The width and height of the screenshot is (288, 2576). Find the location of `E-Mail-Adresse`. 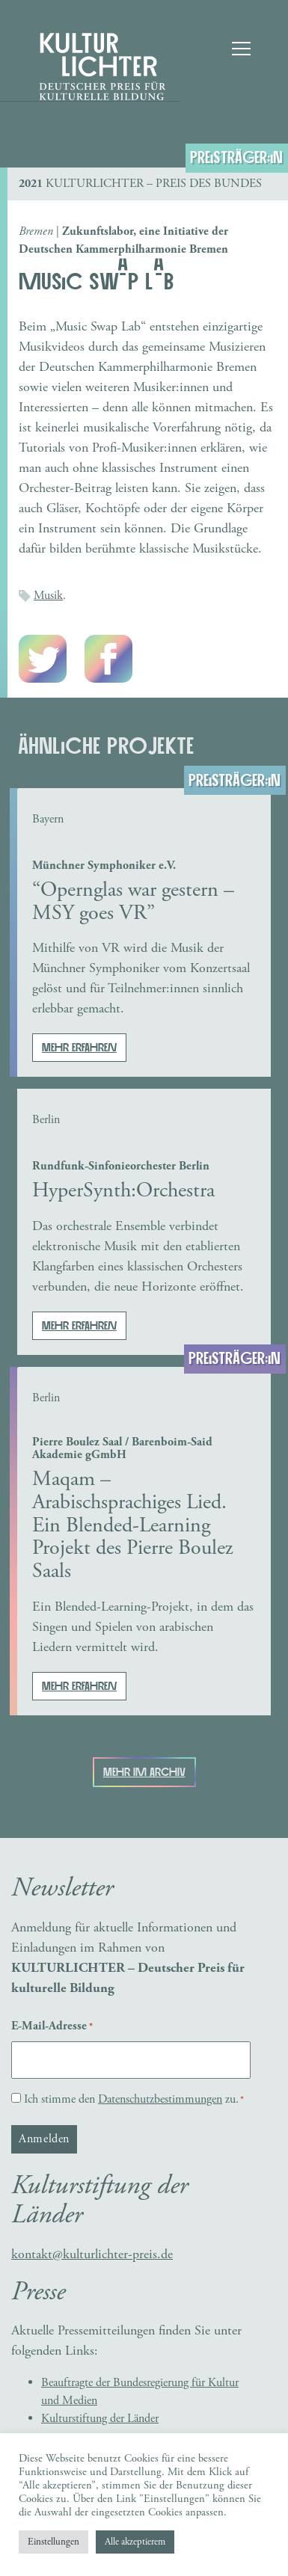

E-Mail-Adresse is located at coordinates (52, 2026).